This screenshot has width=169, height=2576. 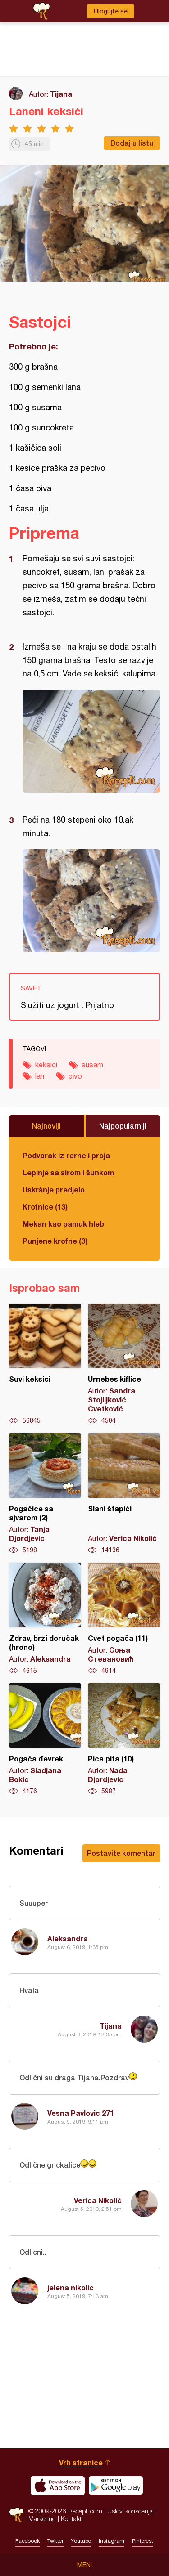 I want to click on Krofnice (13), so click(x=45, y=1206).